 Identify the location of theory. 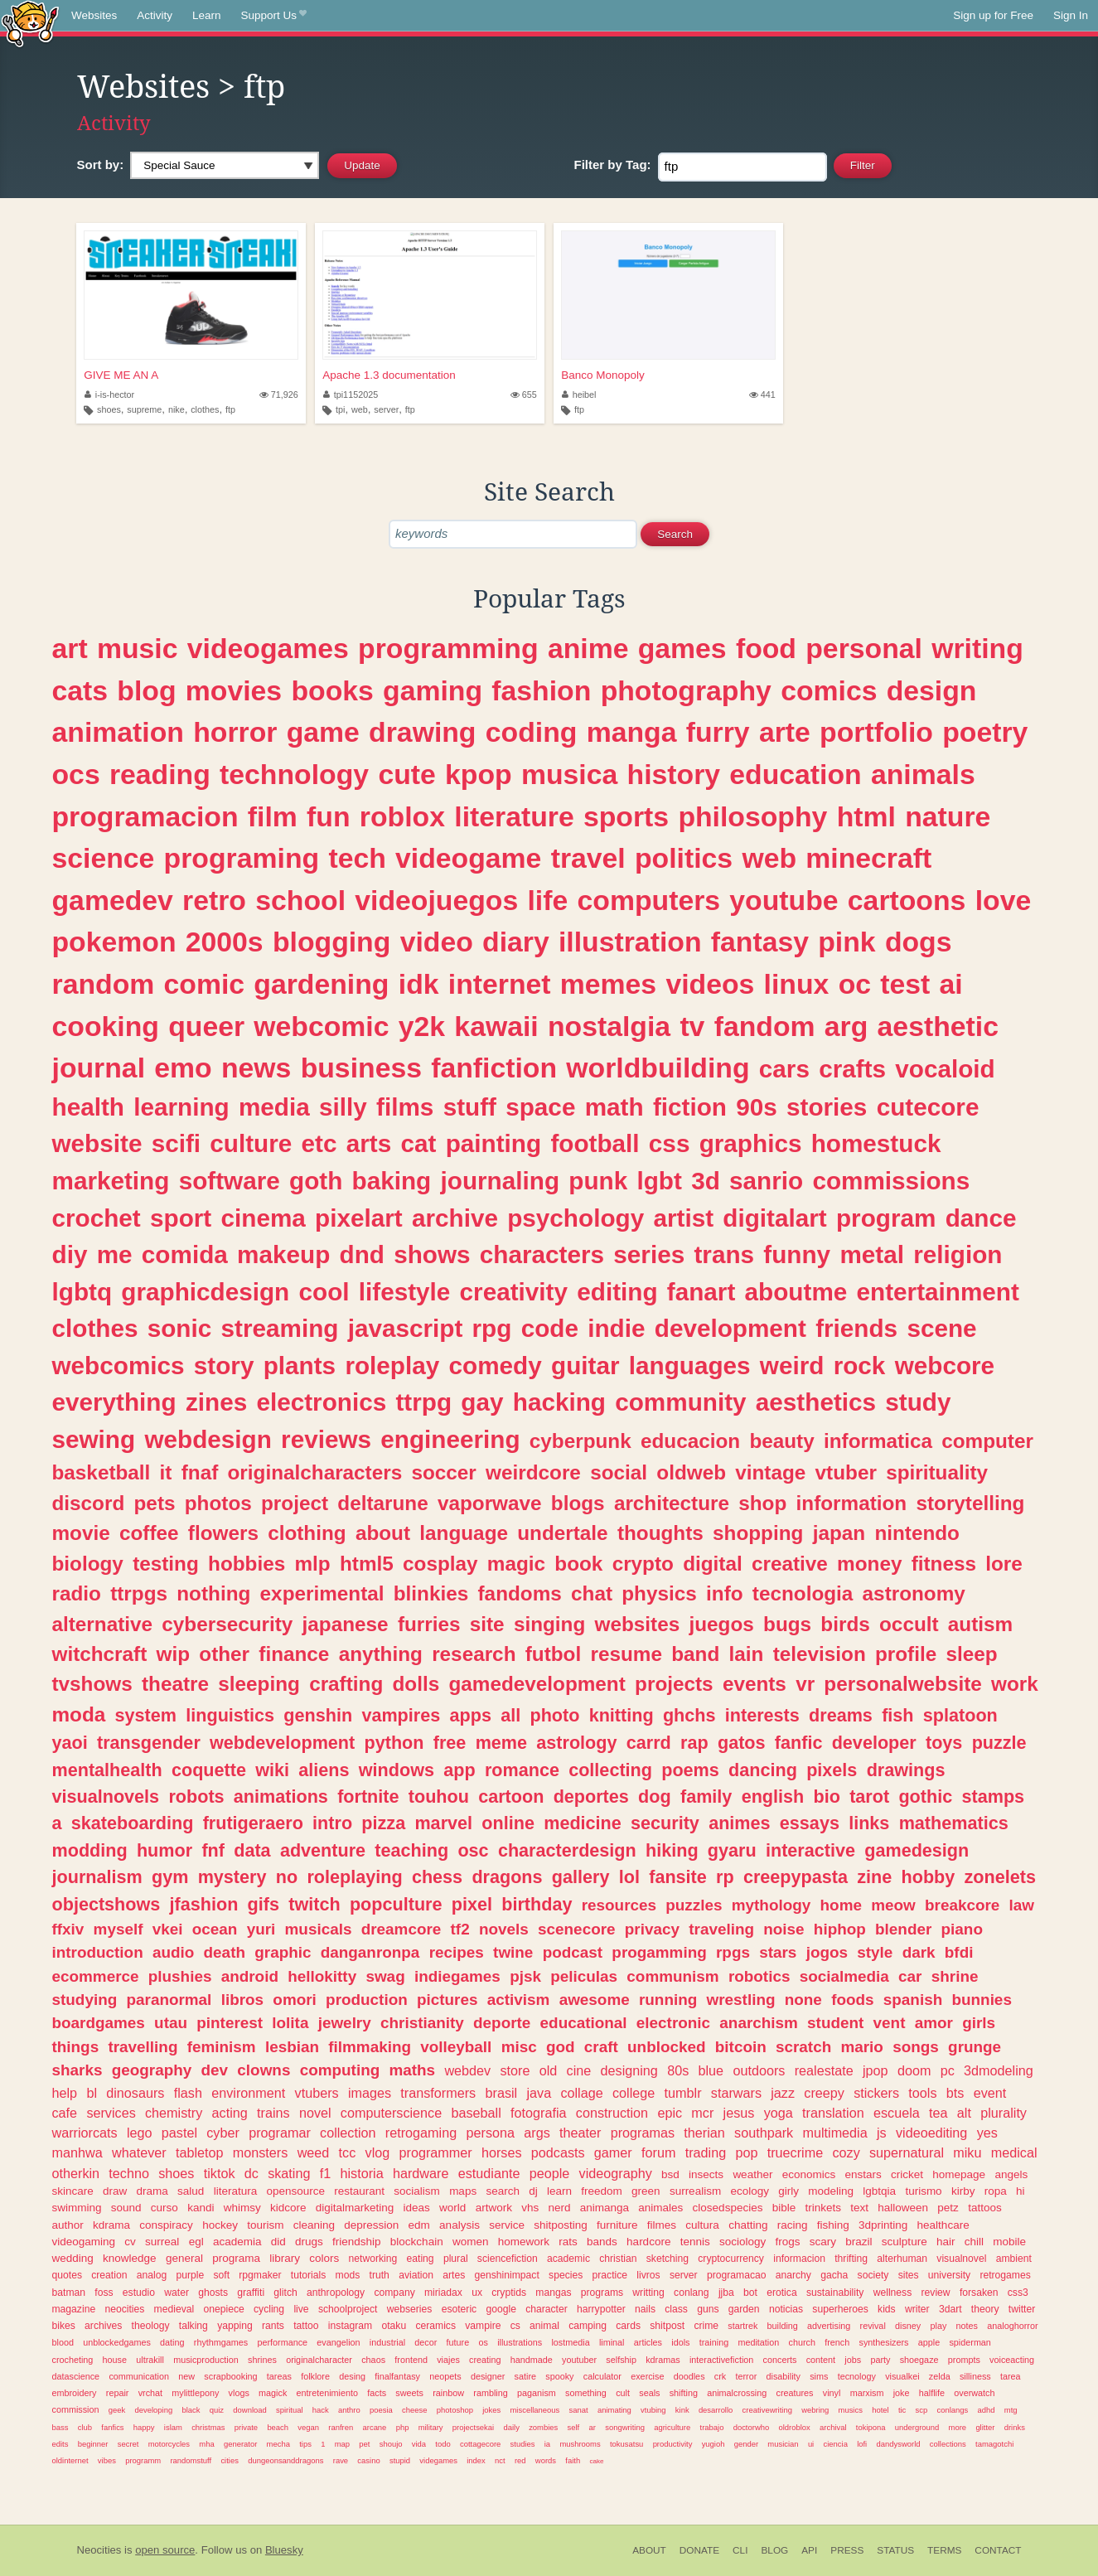
(985, 2309).